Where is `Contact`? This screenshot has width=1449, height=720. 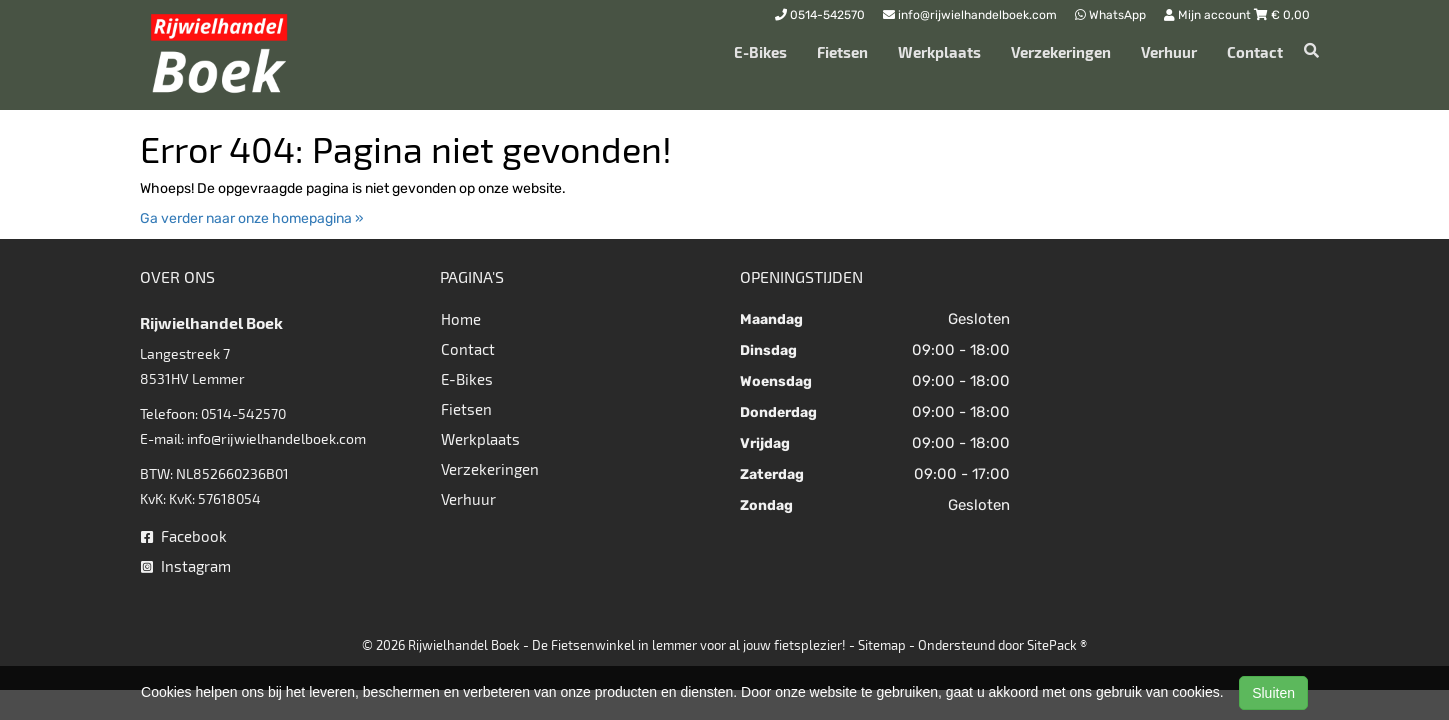
Contact is located at coordinates (1255, 52).